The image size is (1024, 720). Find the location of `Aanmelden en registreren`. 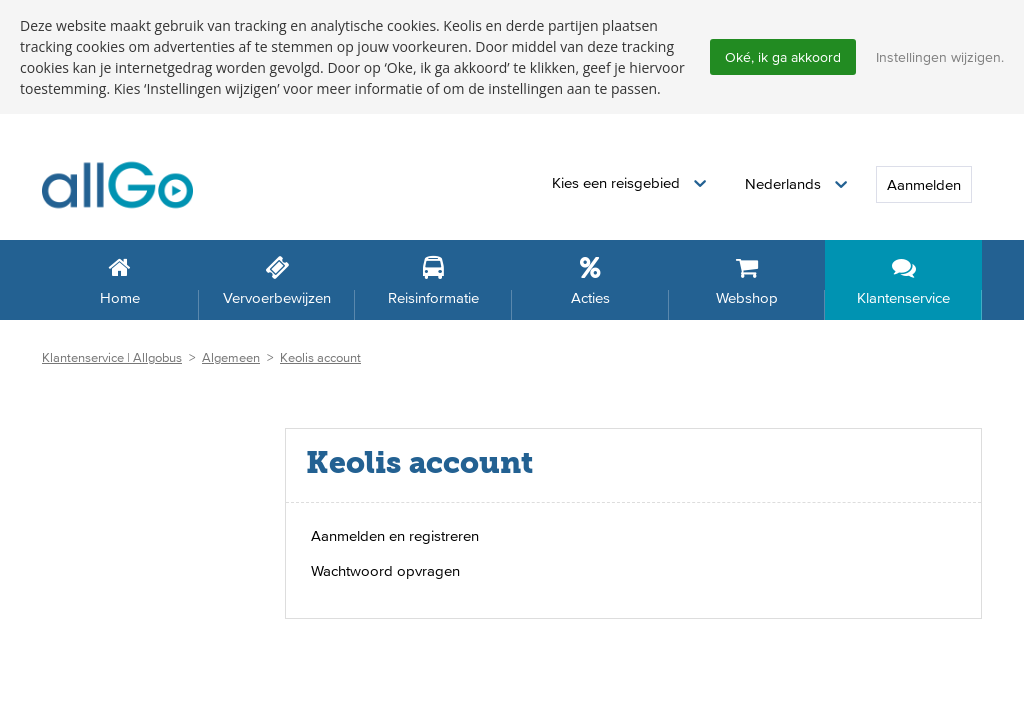

Aanmelden en registreren is located at coordinates (395, 535).